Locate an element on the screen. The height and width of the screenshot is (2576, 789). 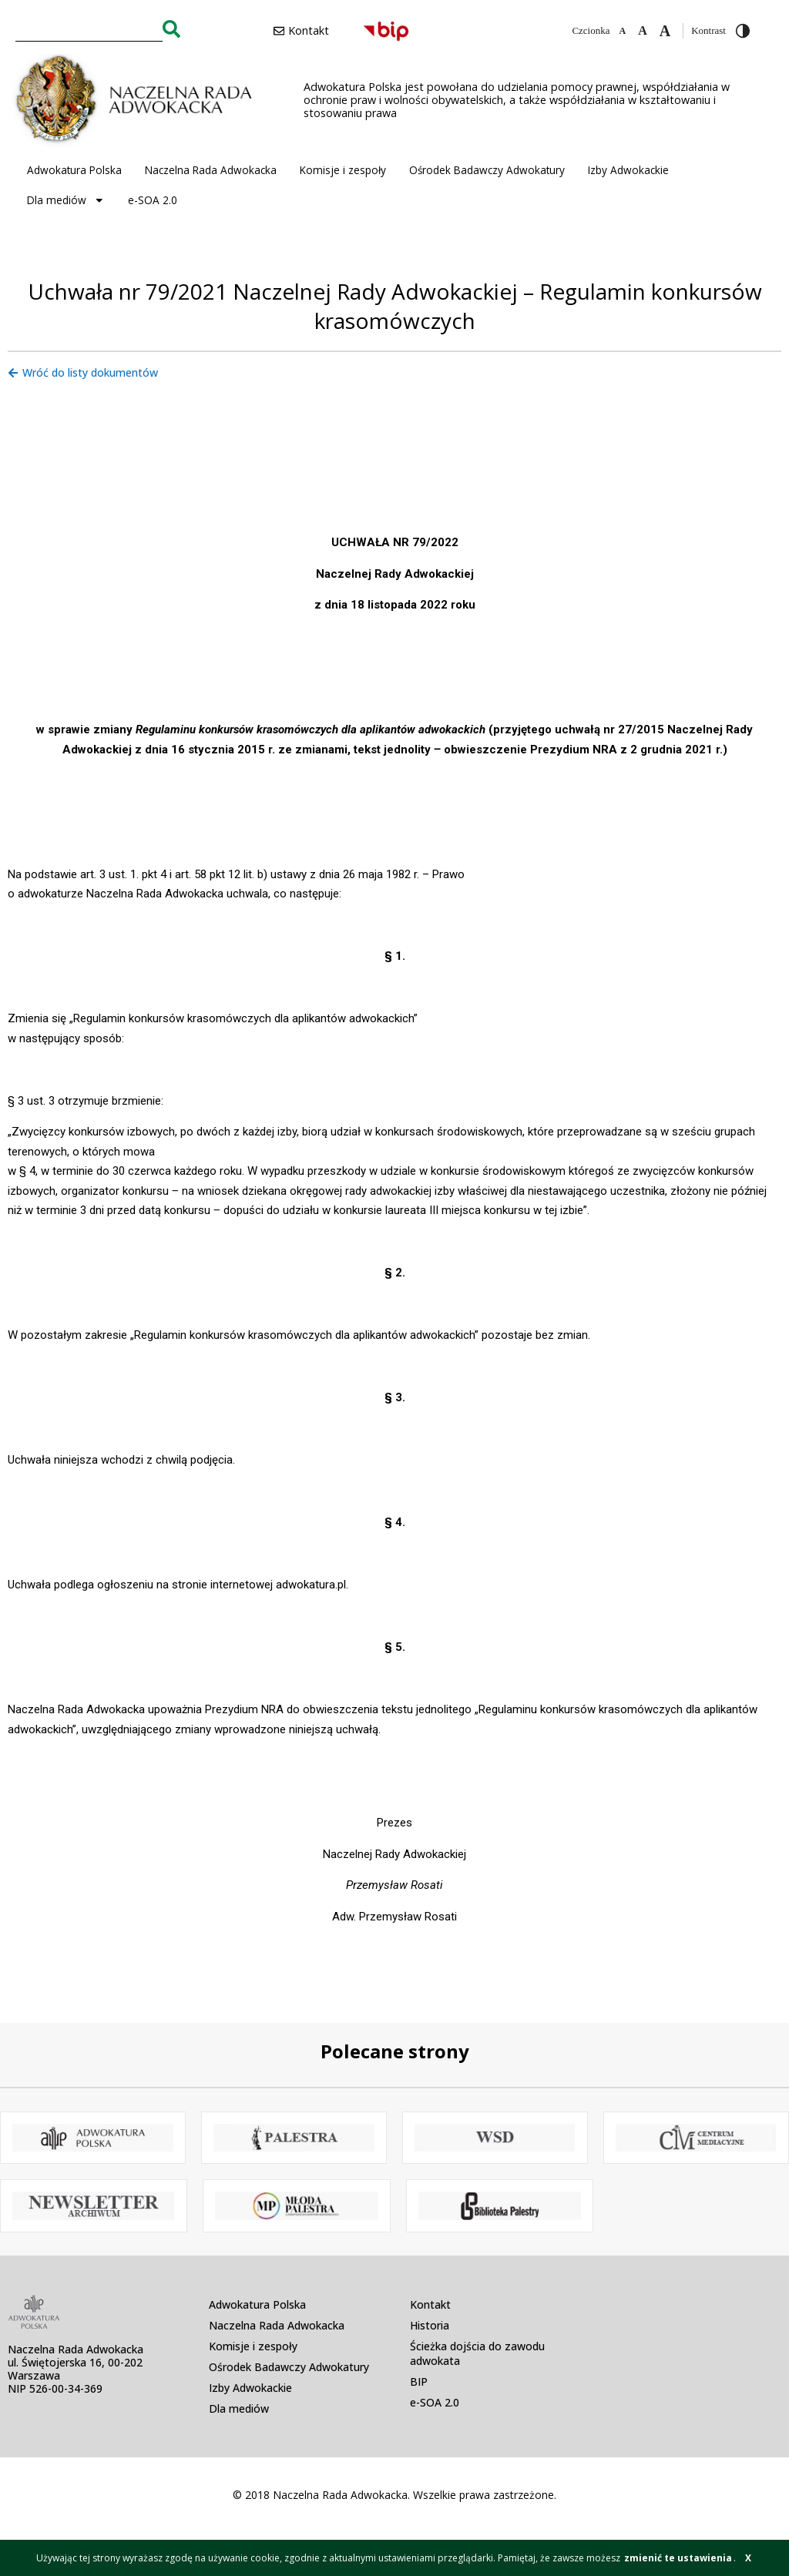
Komisje i zespoły is located at coordinates (343, 170).